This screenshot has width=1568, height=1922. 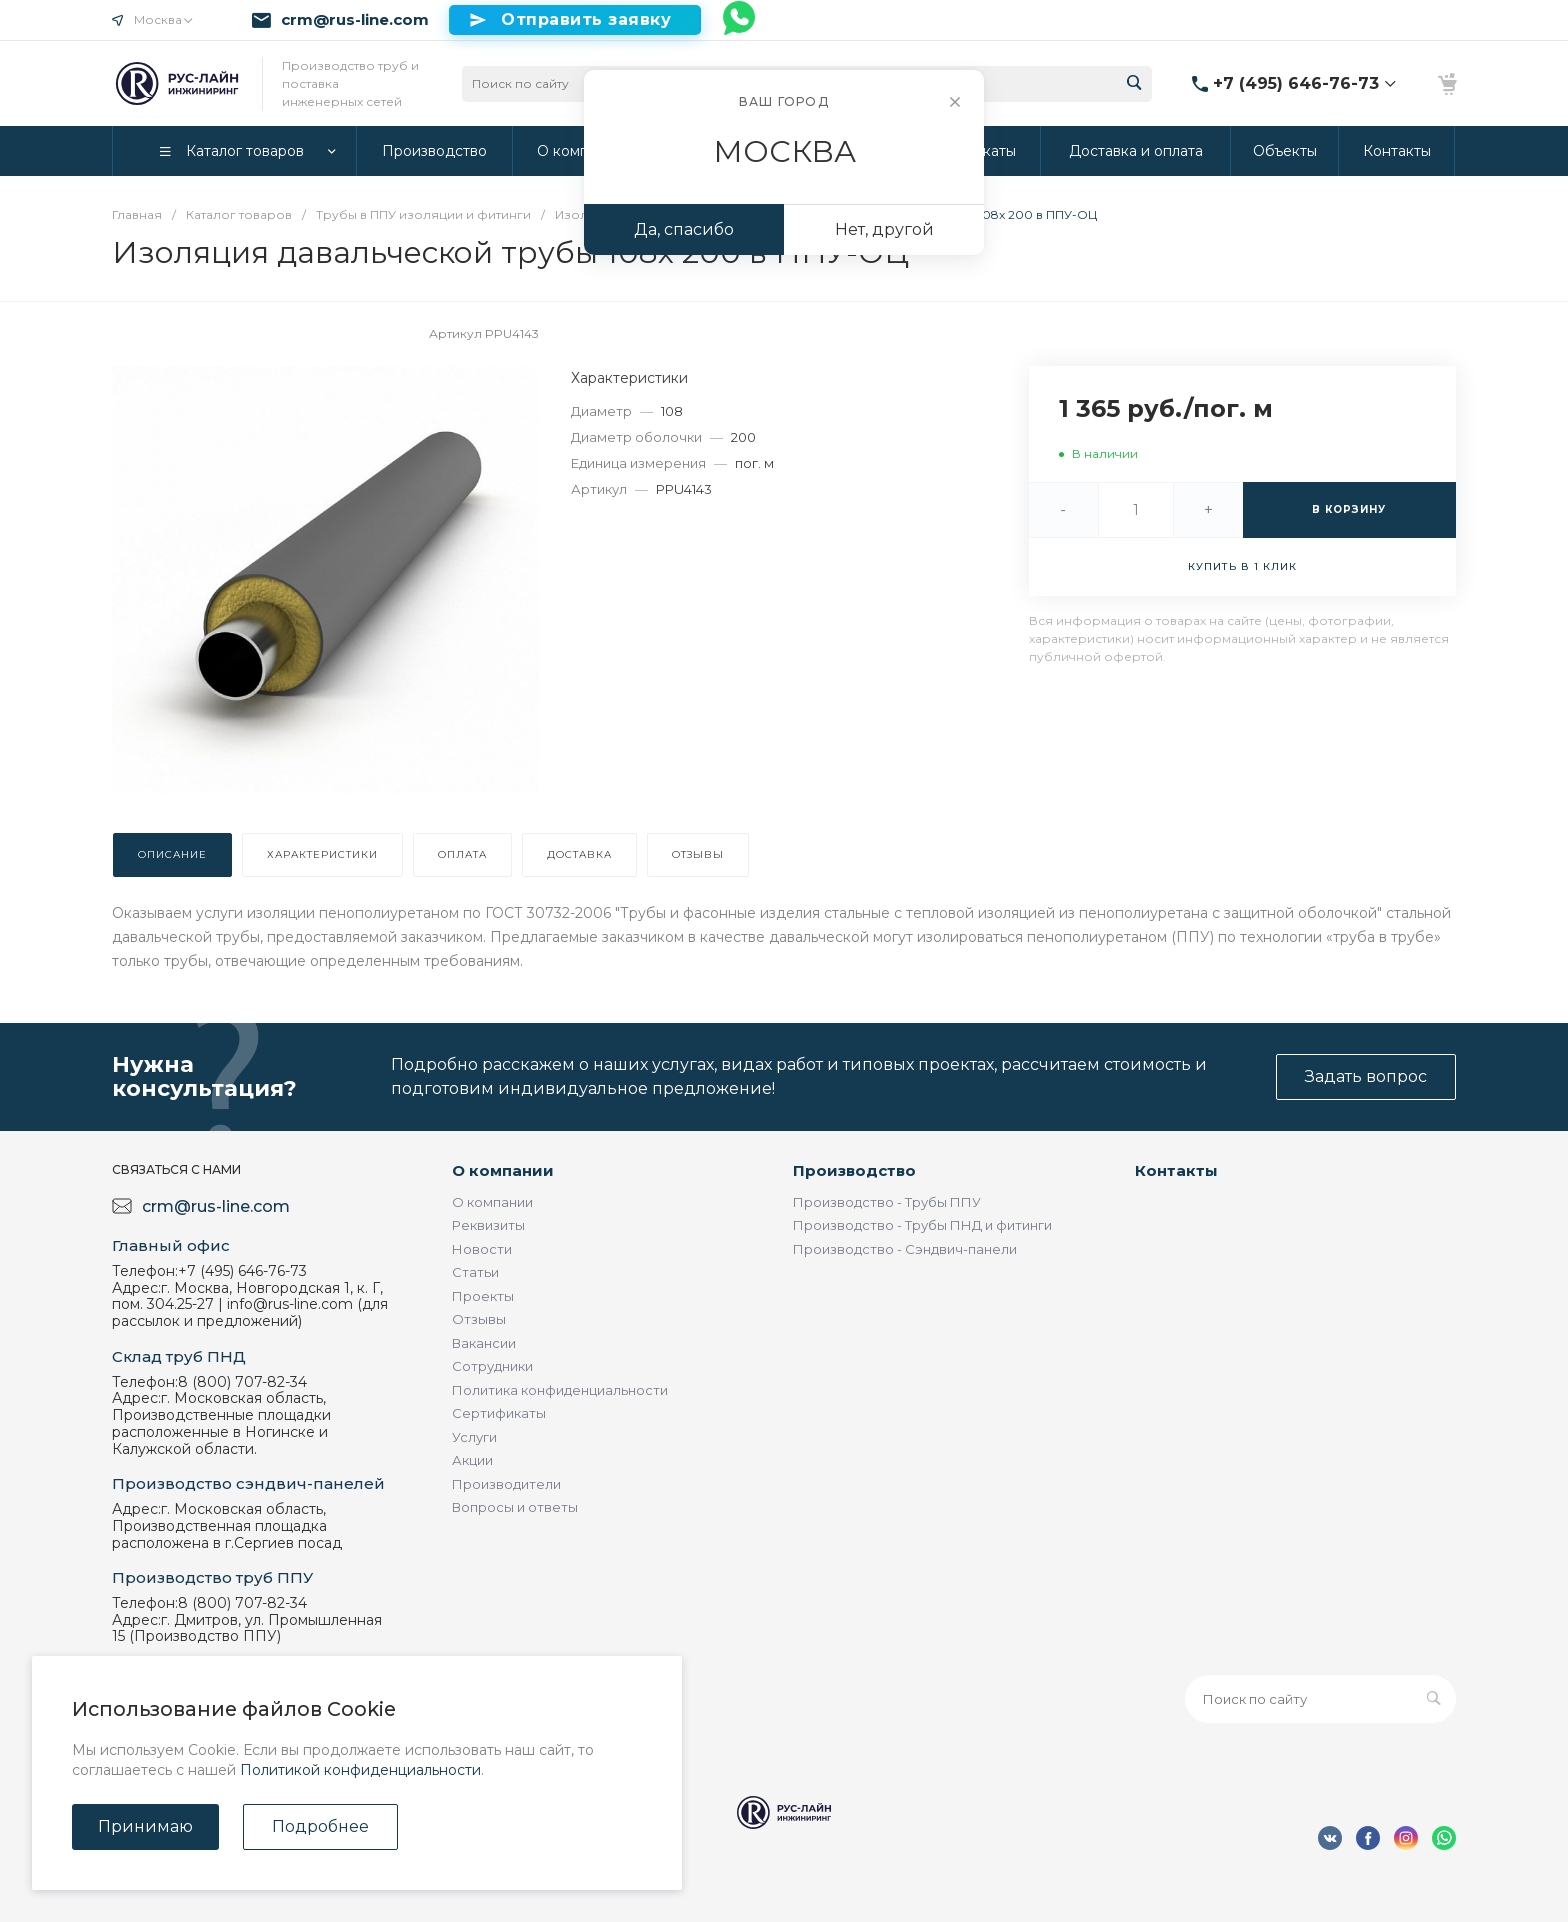 I want to click on Статьи, so click(x=475, y=1272).